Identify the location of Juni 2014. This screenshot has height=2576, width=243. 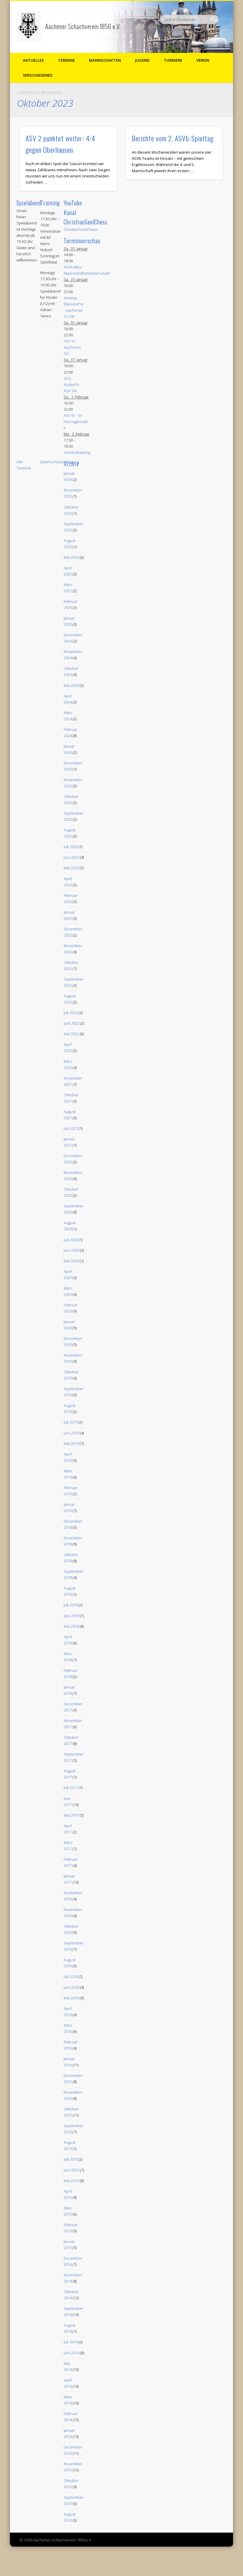
(71, 2352).